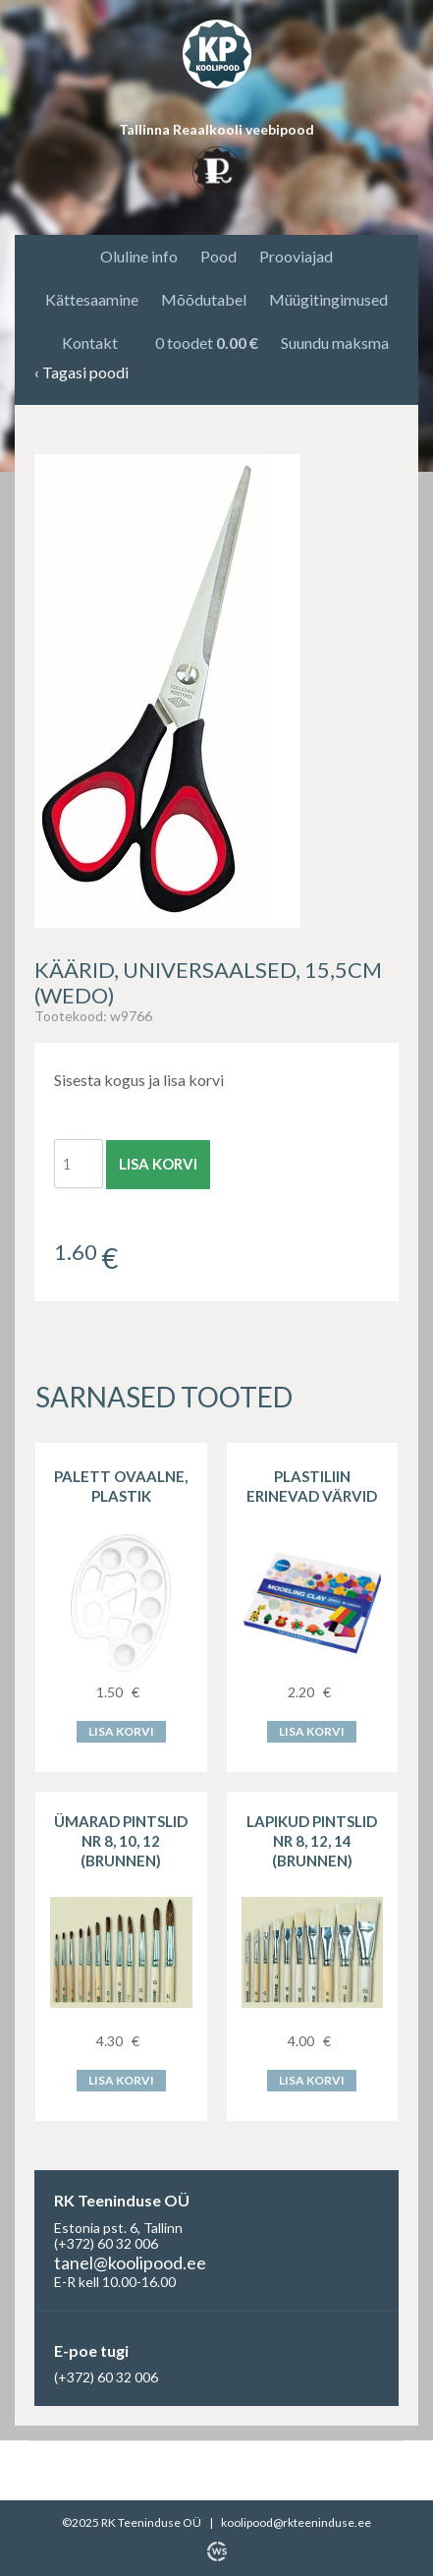 The width and height of the screenshot is (433, 2576). Describe the element at coordinates (139, 256) in the screenshot. I see `Oluline info` at that location.